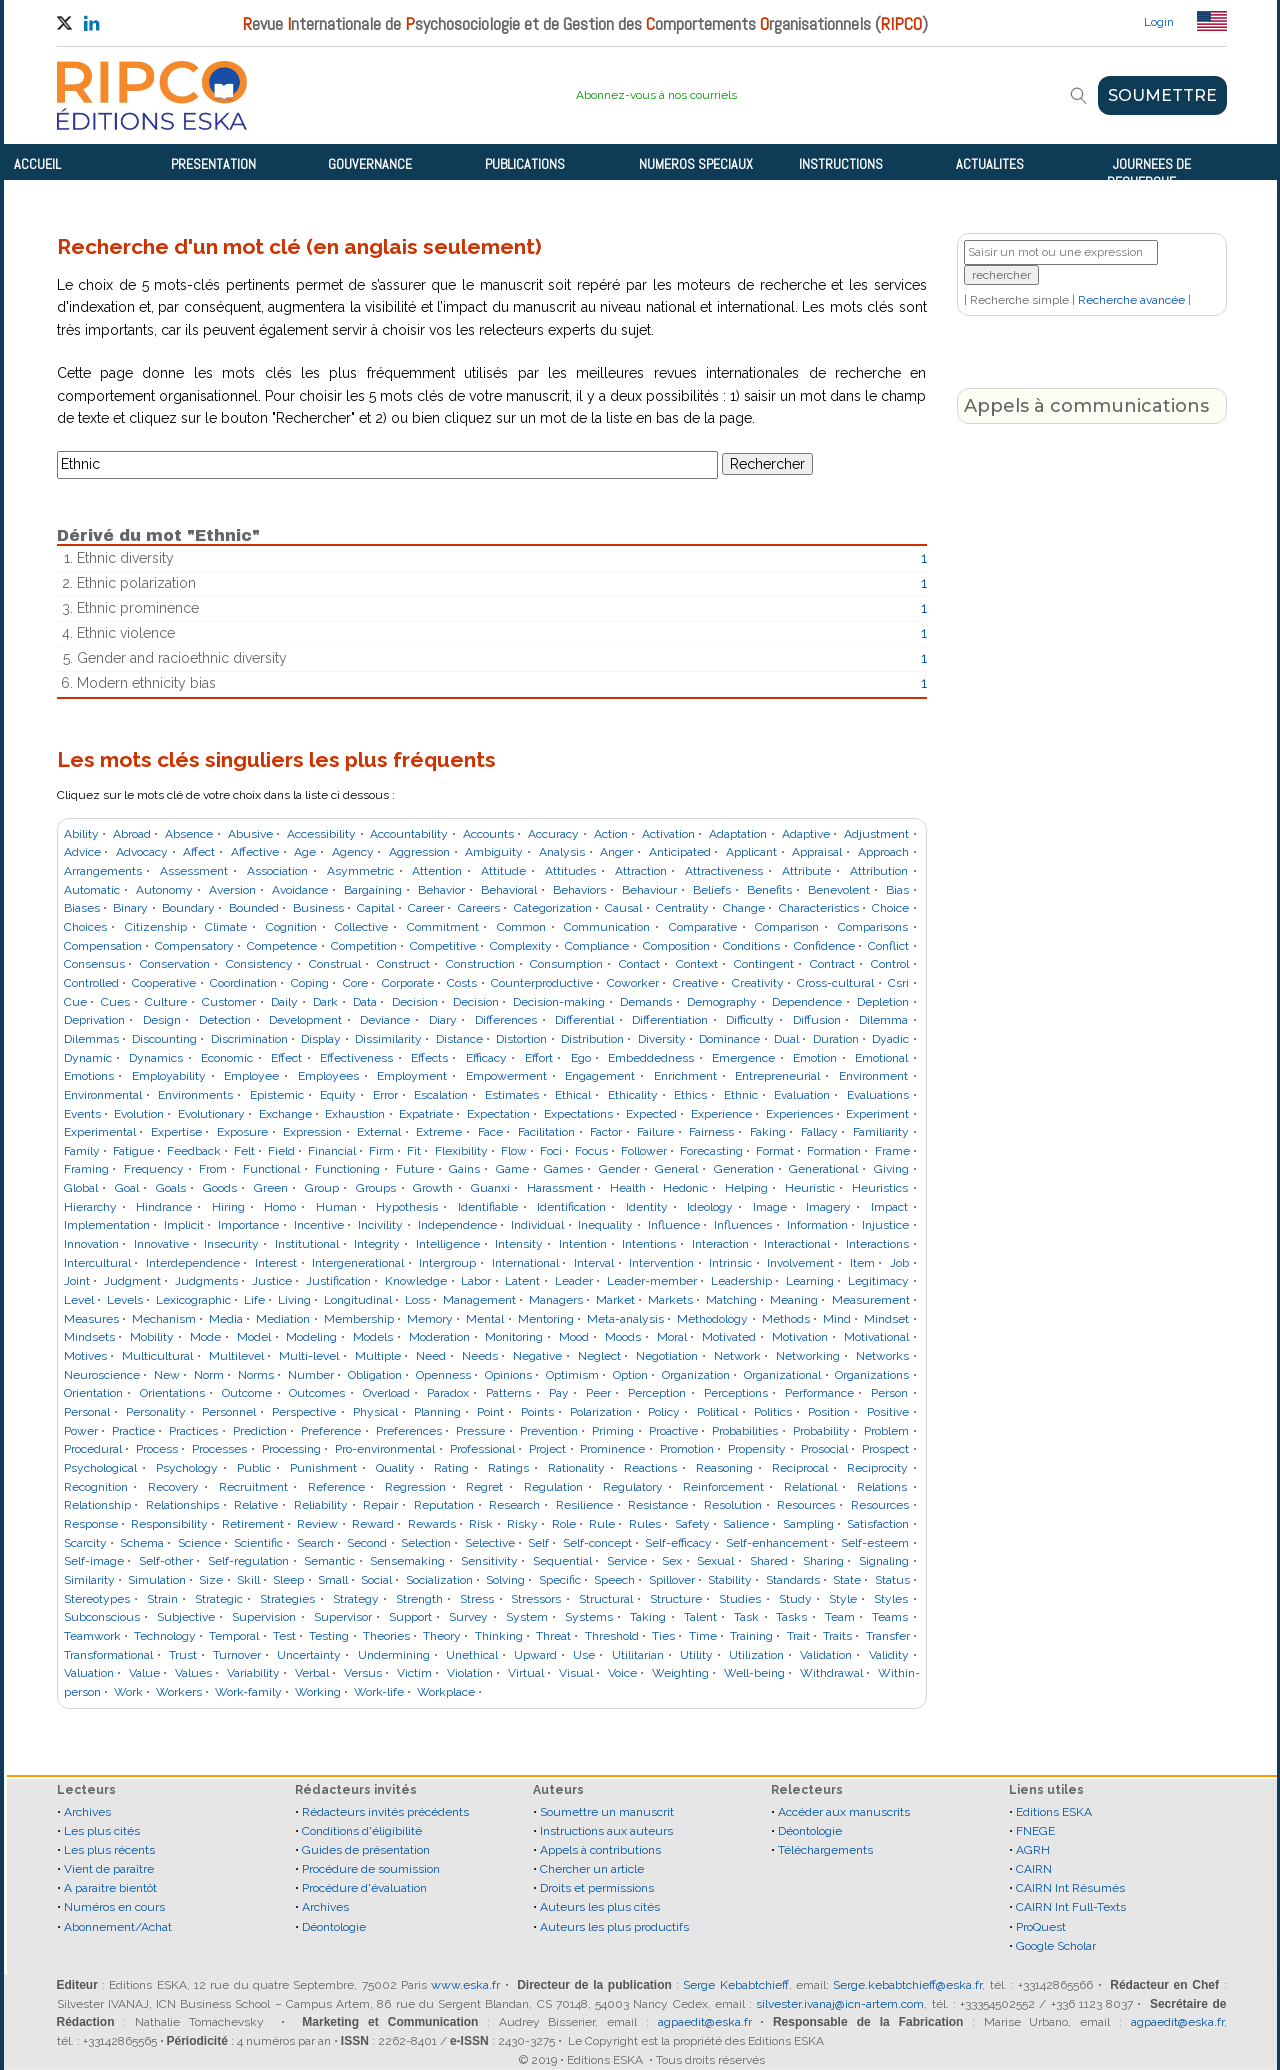  Describe the element at coordinates (641, 871) in the screenshot. I see `Attraction` at that location.